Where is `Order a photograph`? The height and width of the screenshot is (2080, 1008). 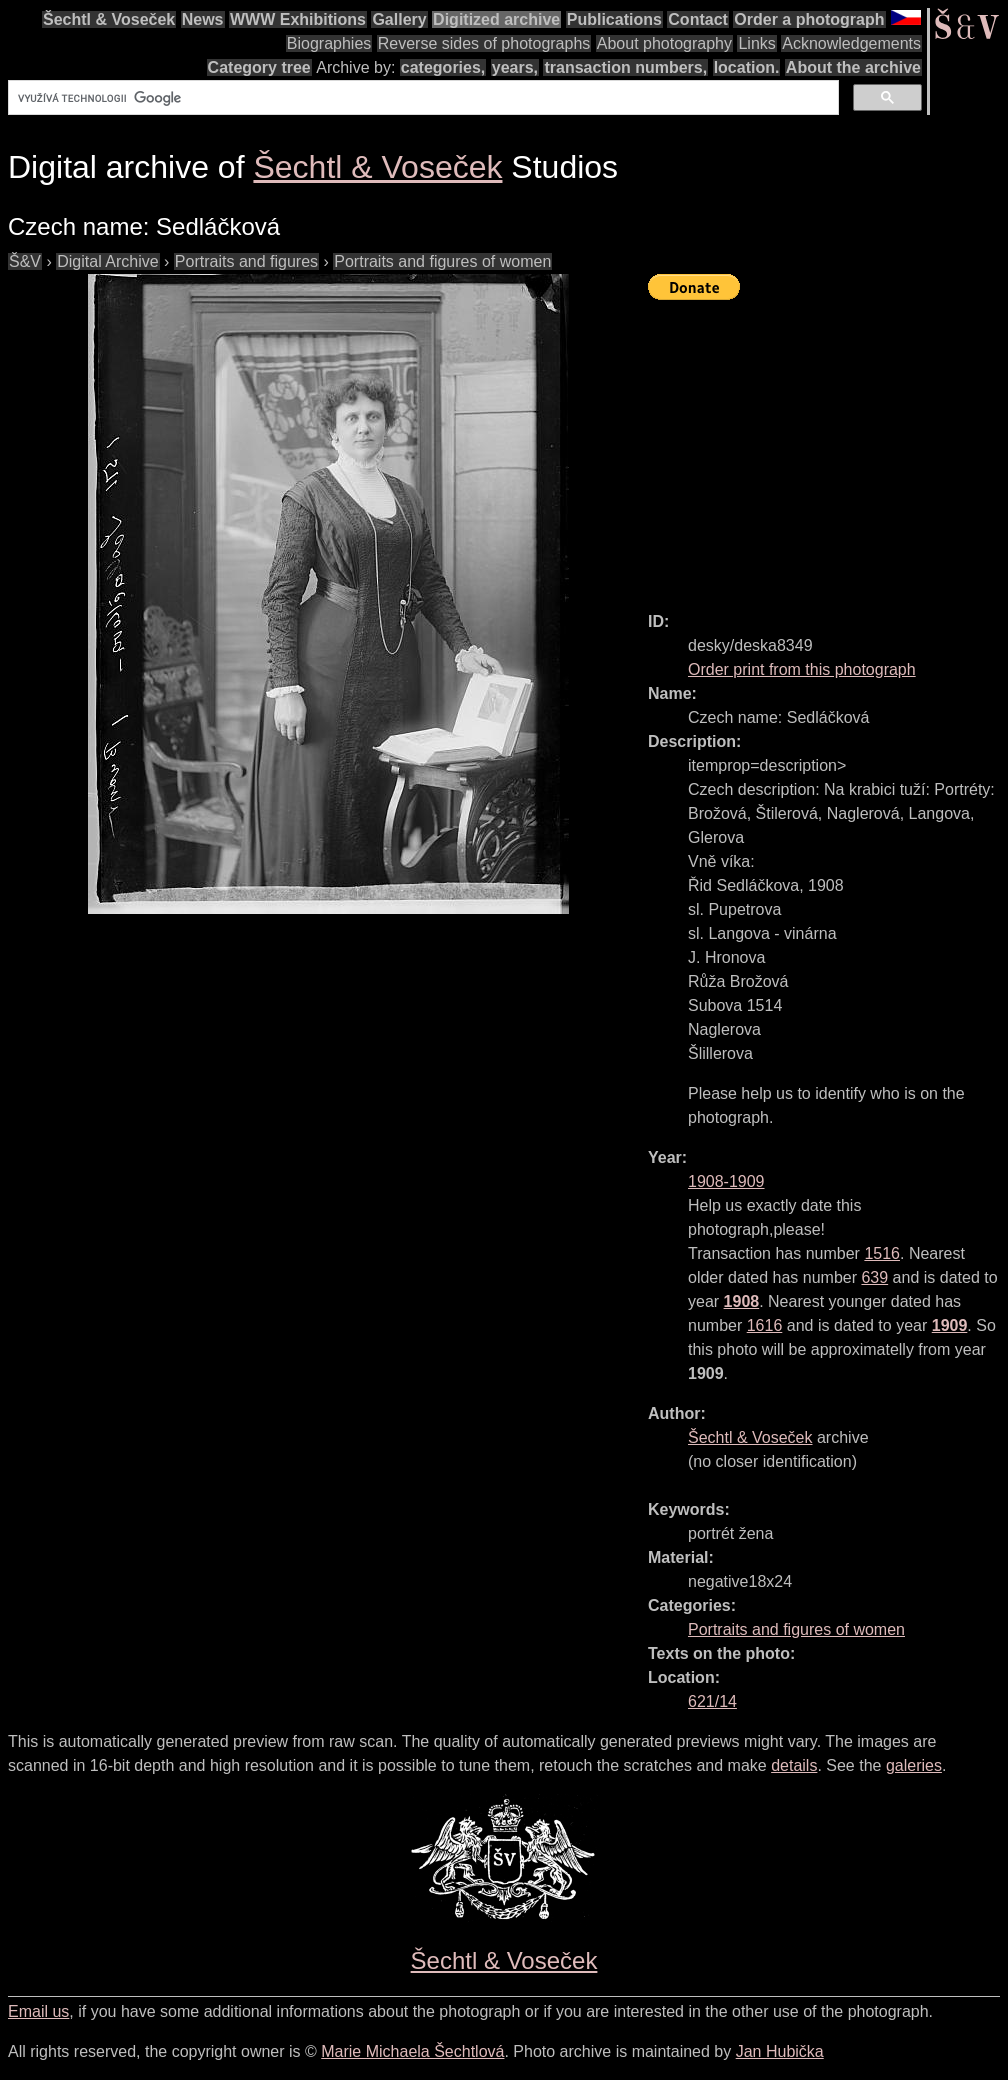
Order a photograph is located at coordinates (809, 19).